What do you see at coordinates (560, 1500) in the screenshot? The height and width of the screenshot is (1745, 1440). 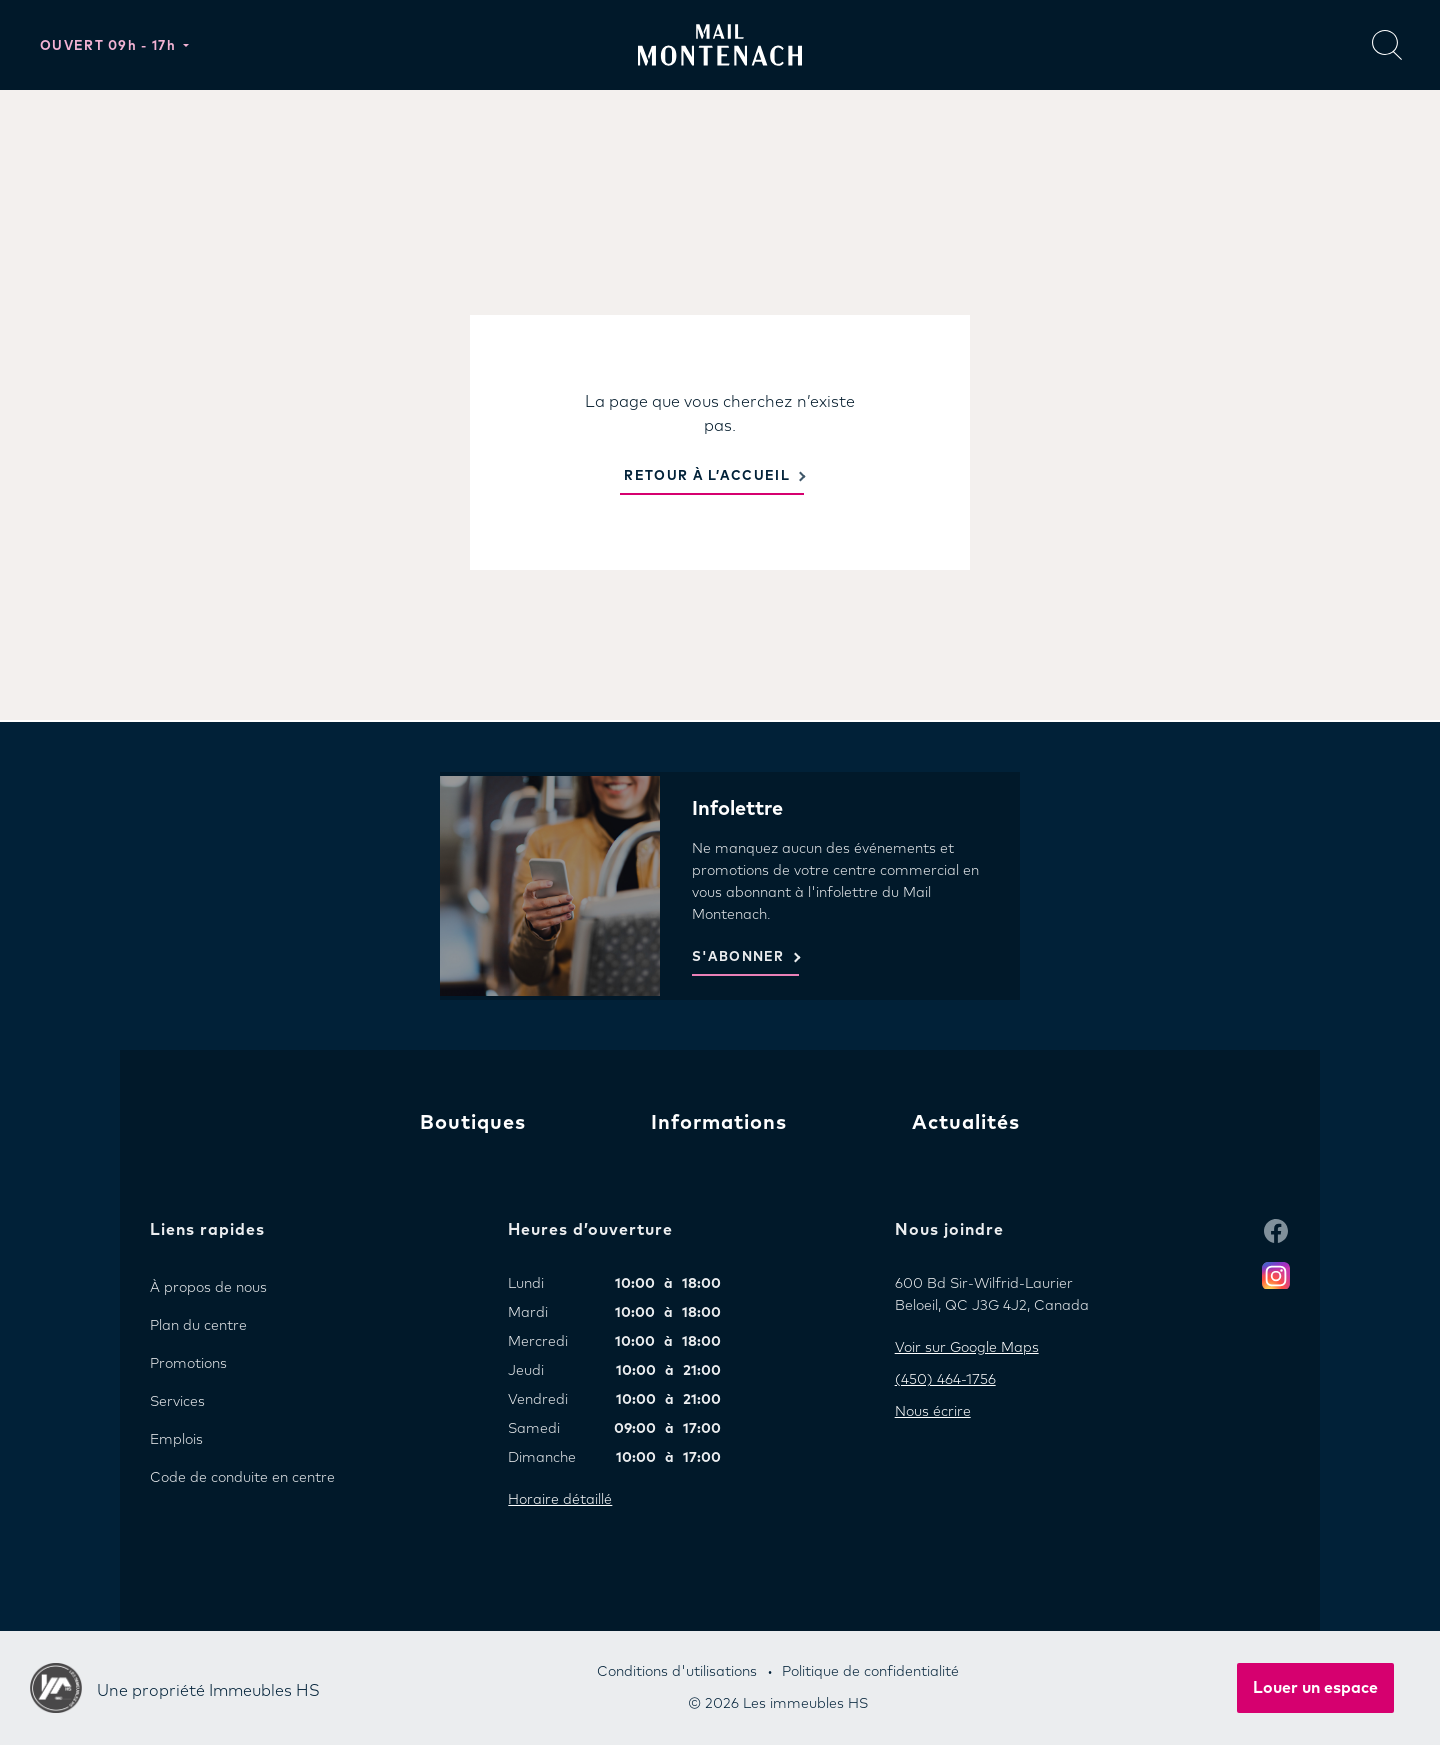 I see `Horaire détaillé` at bounding box center [560, 1500].